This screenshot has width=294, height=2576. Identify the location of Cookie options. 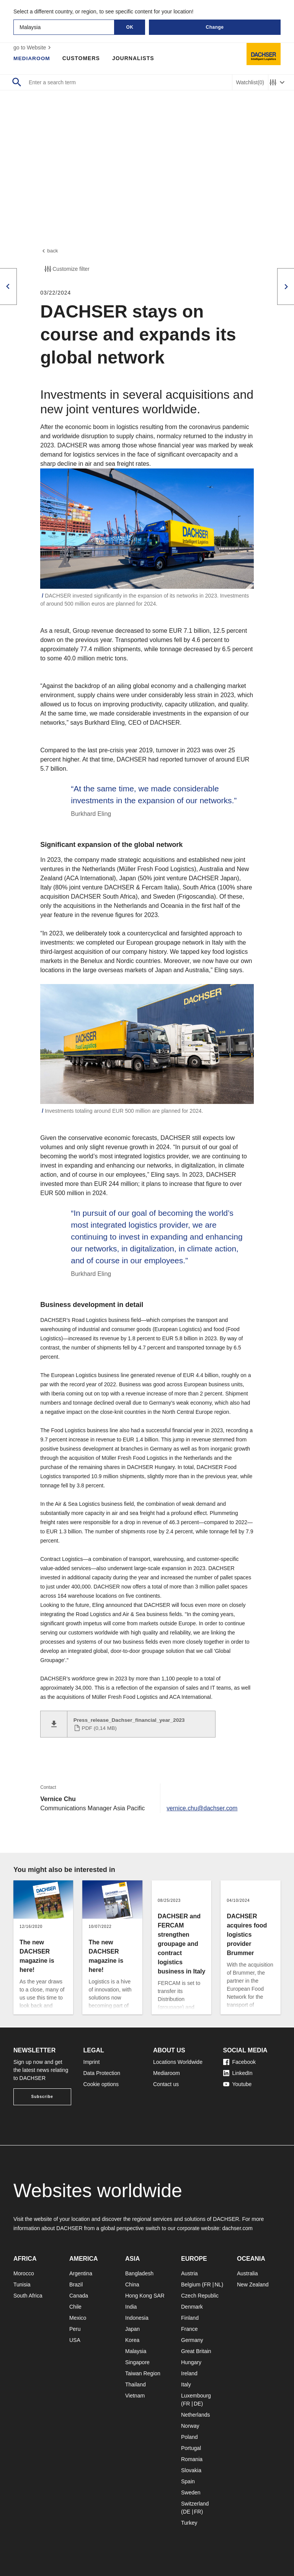
(101, 2084).